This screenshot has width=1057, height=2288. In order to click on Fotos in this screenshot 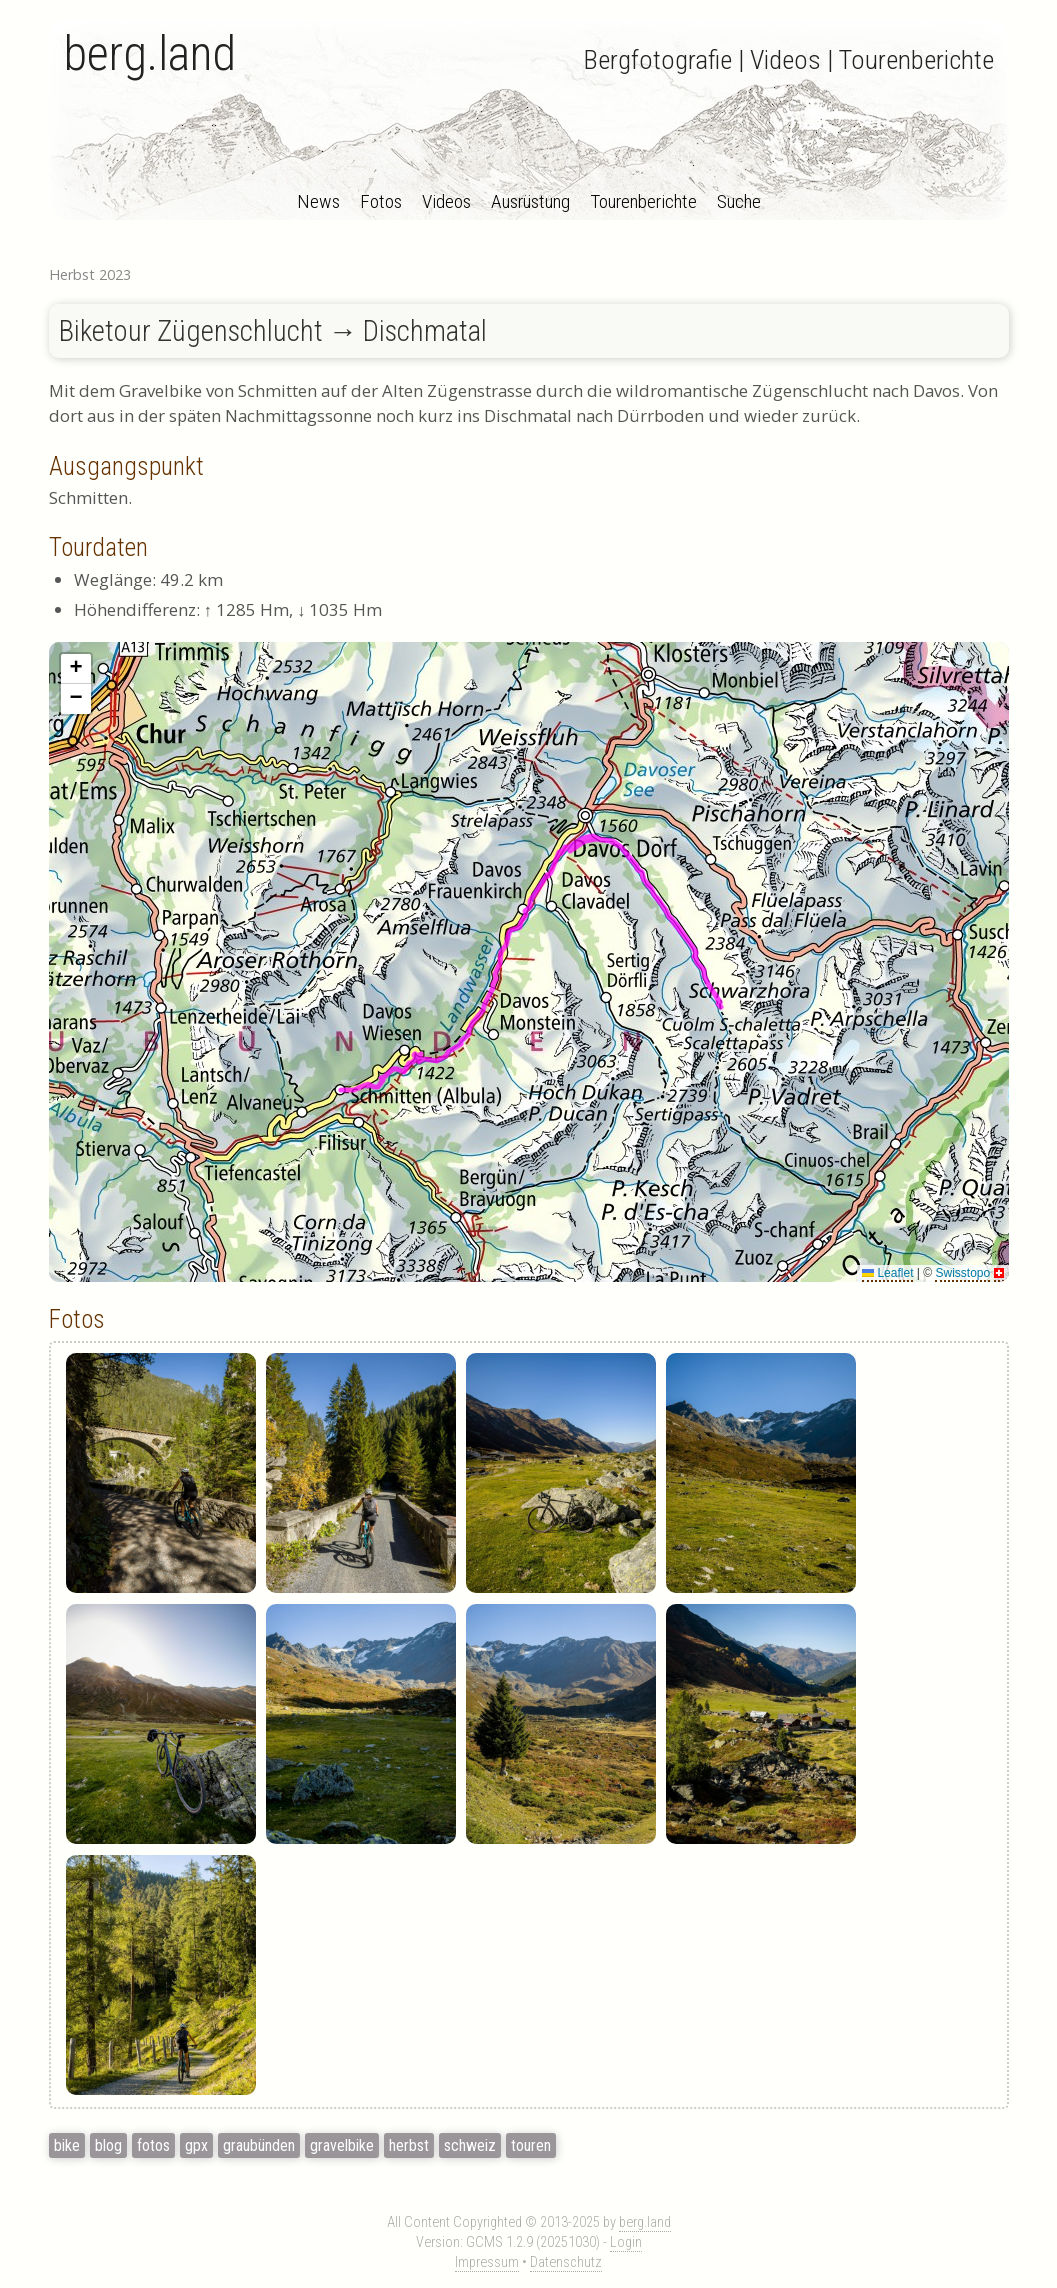, I will do `click(381, 201)`.